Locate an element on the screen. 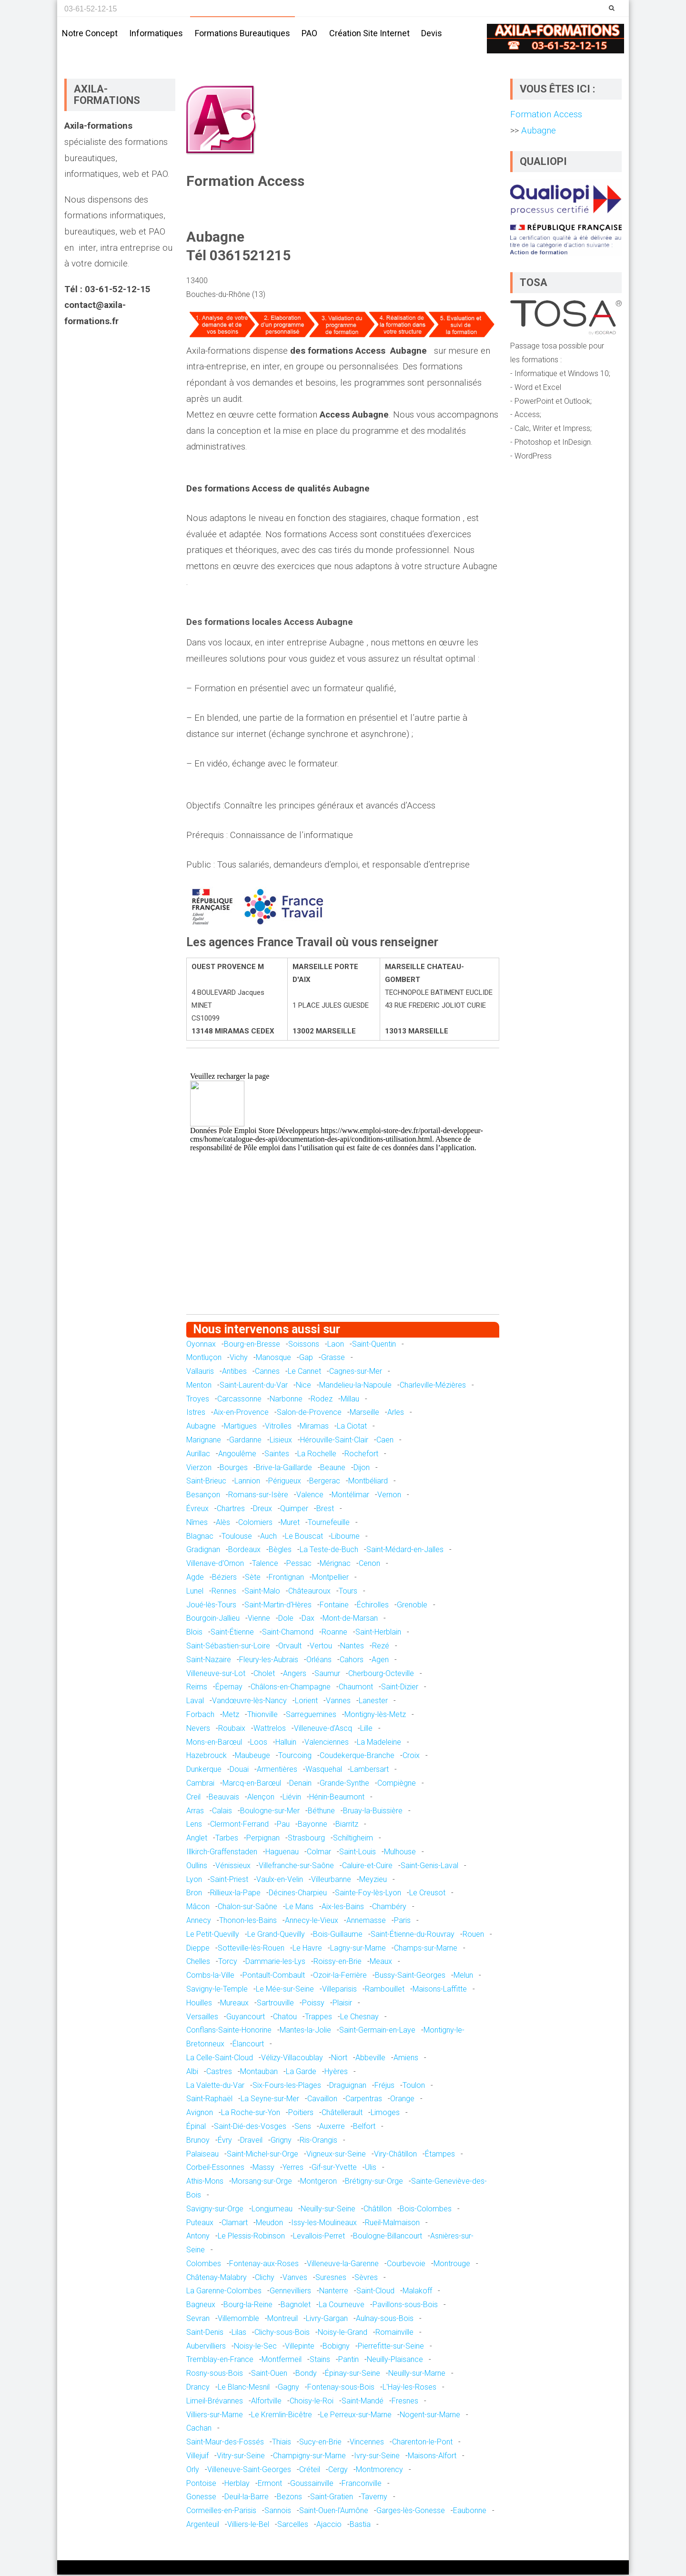 The image size is (686, 2576). Nîmes is located at coordinates (197, 1523).